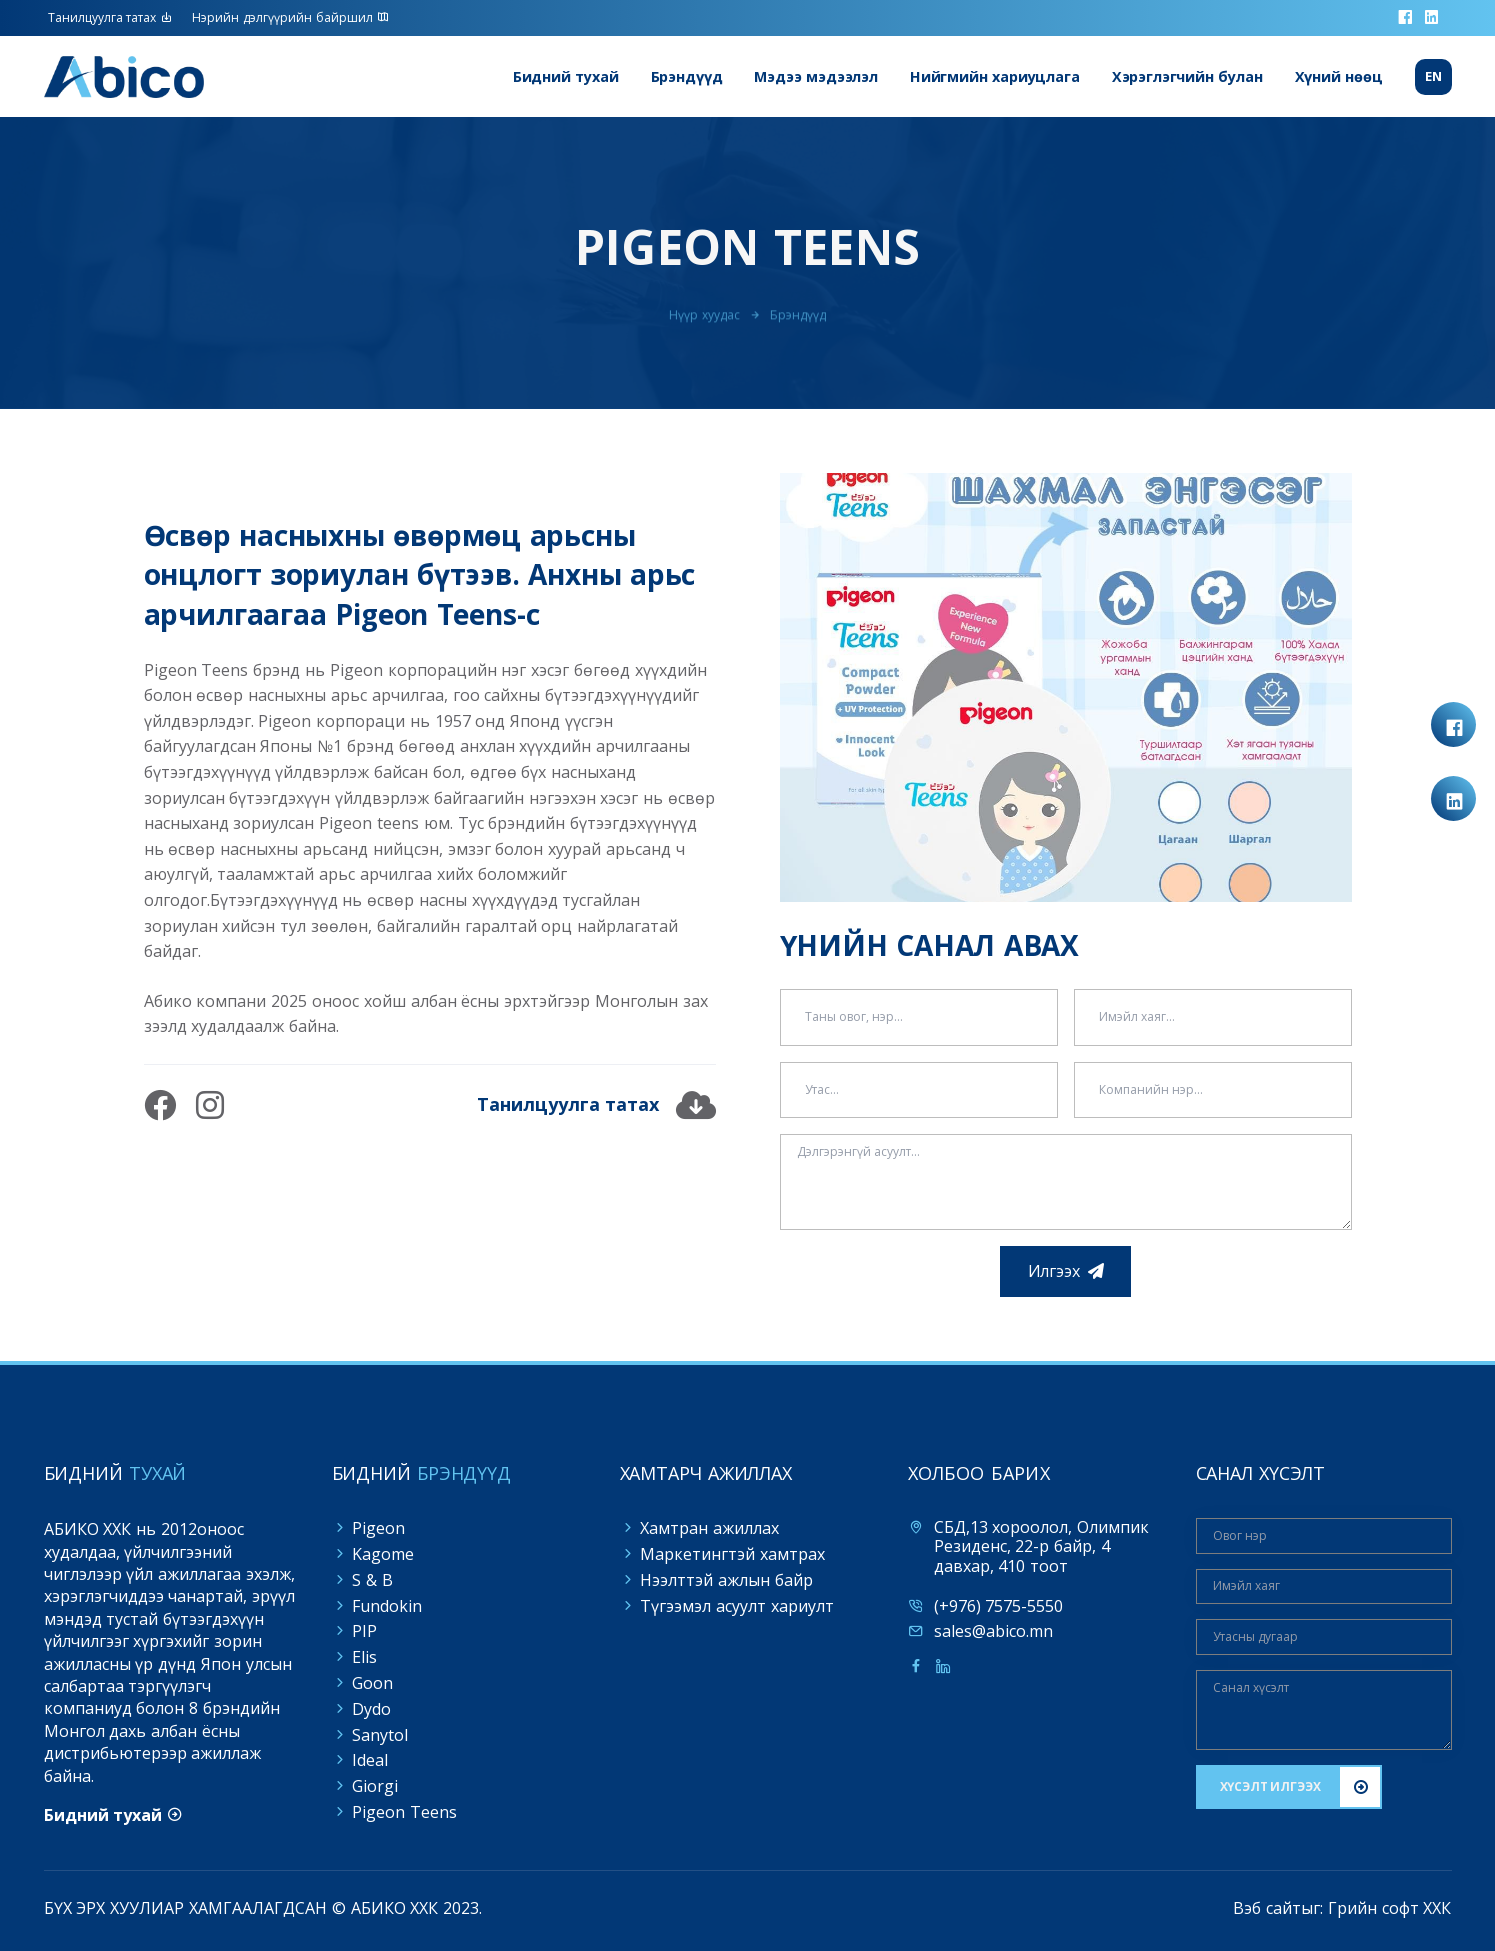  What do you see at coordinates (999, 1606) in the screenshot?
I see `(+976) 7575-5550` at bounding box center [999, 1606].